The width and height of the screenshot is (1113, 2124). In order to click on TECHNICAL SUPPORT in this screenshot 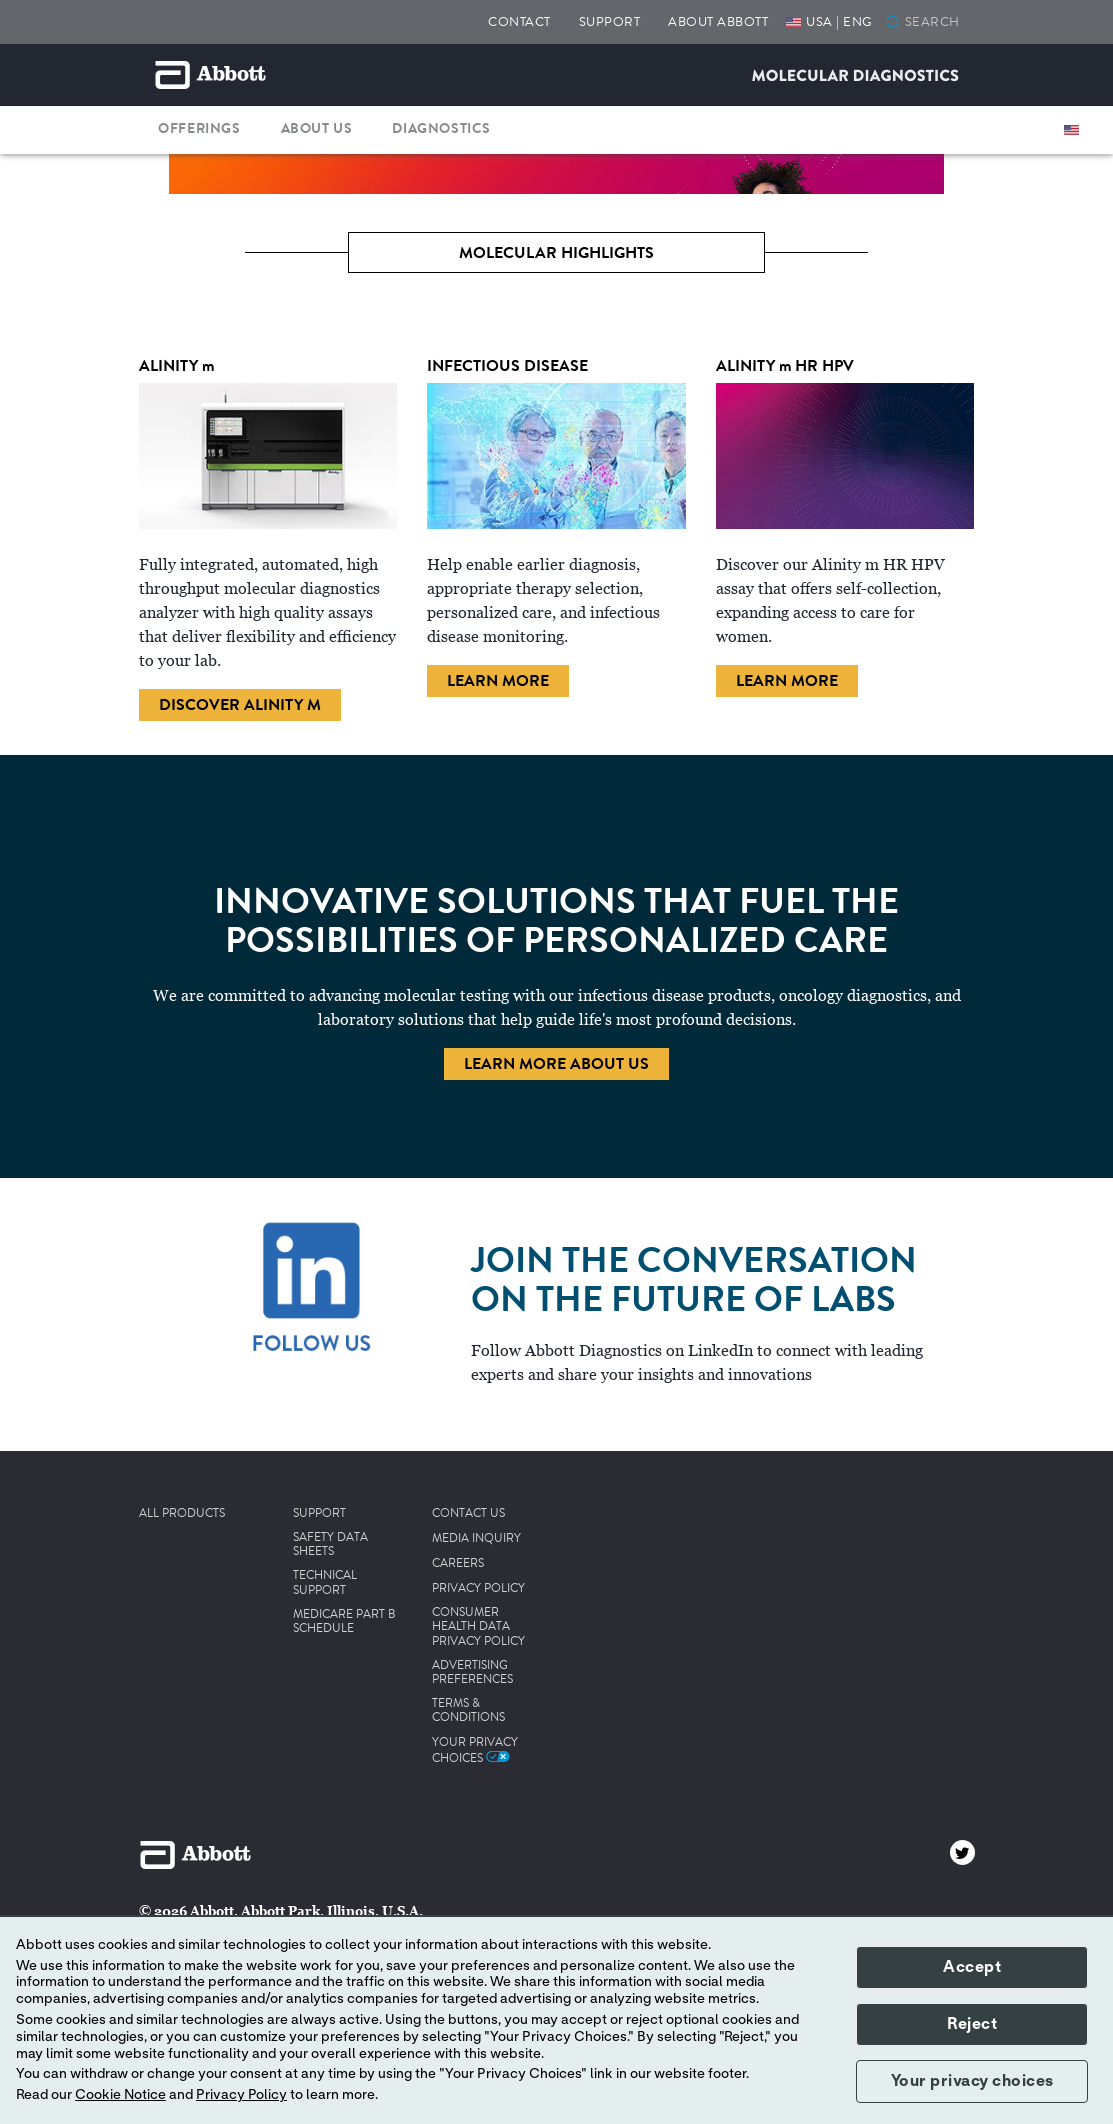, I will do `click(325, 1583)`.